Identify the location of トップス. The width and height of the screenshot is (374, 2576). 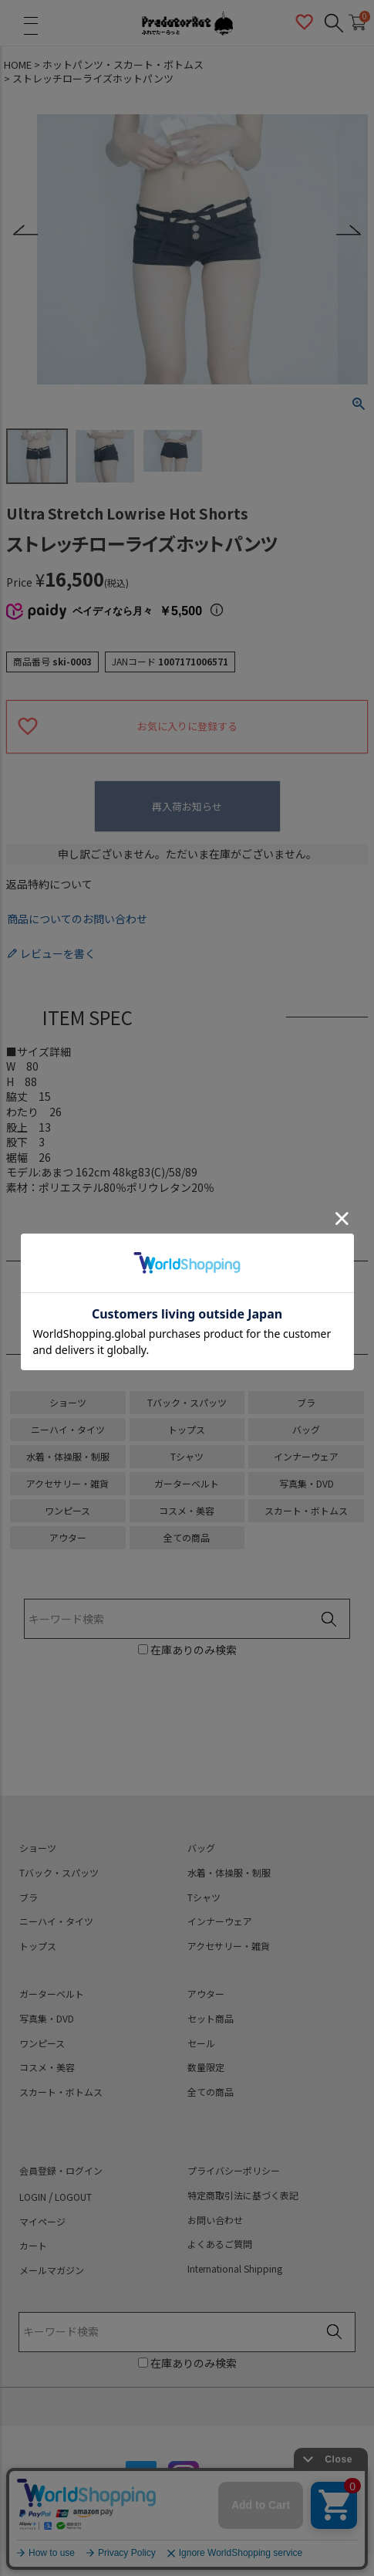
(186, 1429).